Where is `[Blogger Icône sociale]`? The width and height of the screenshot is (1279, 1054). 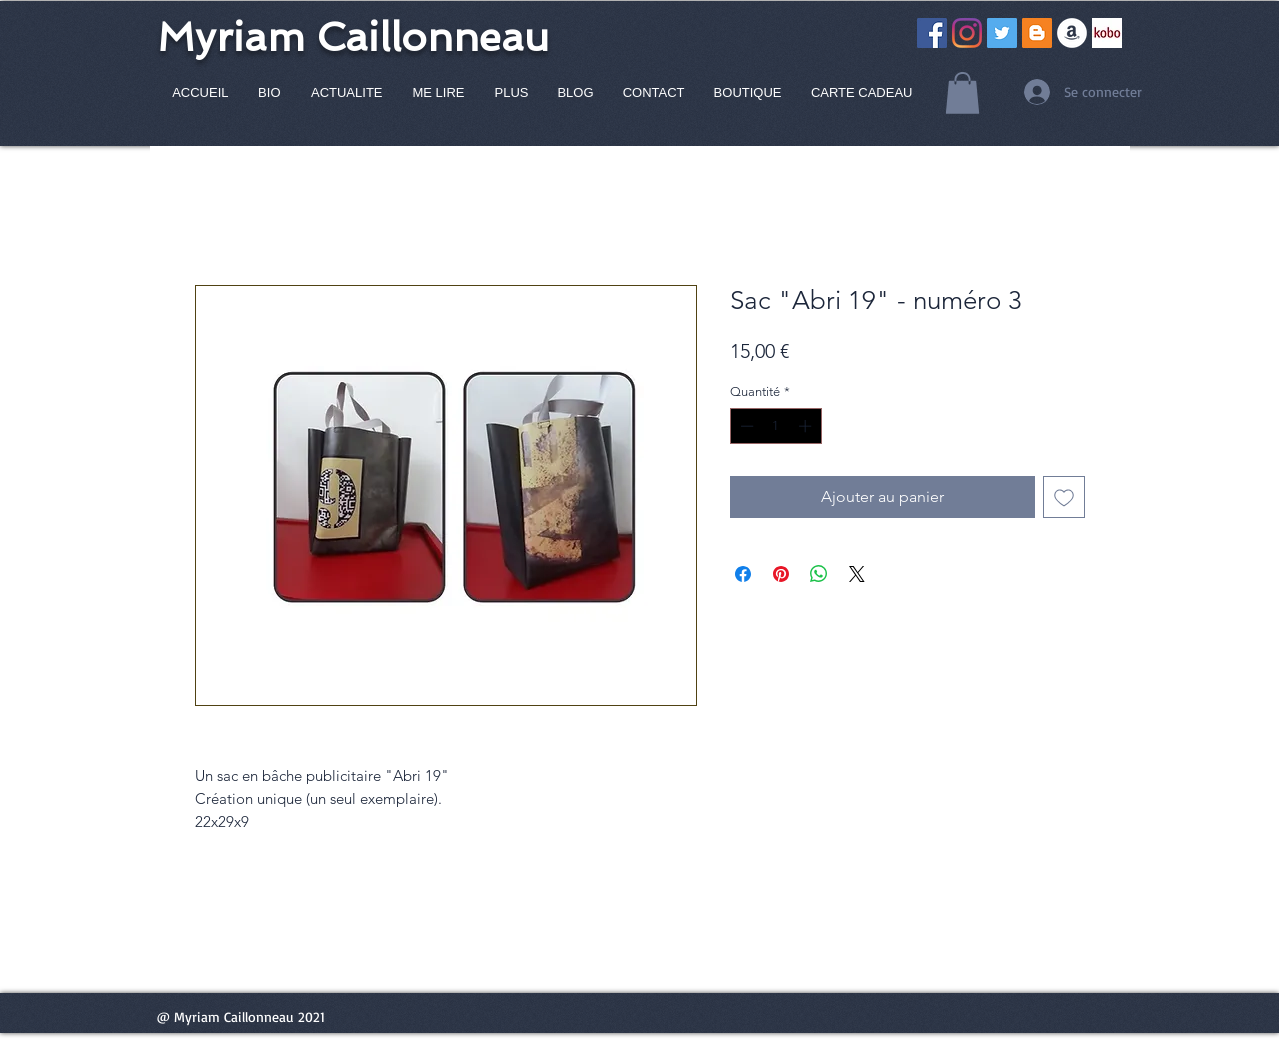 [Blogger Icône sociale] is located at coordinates (1037, 33).